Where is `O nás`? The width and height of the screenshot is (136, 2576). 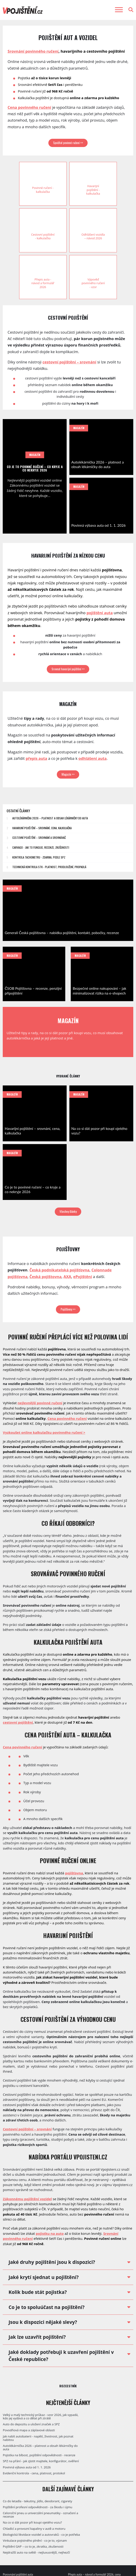
O nás is located at coordinates (6, 2548).